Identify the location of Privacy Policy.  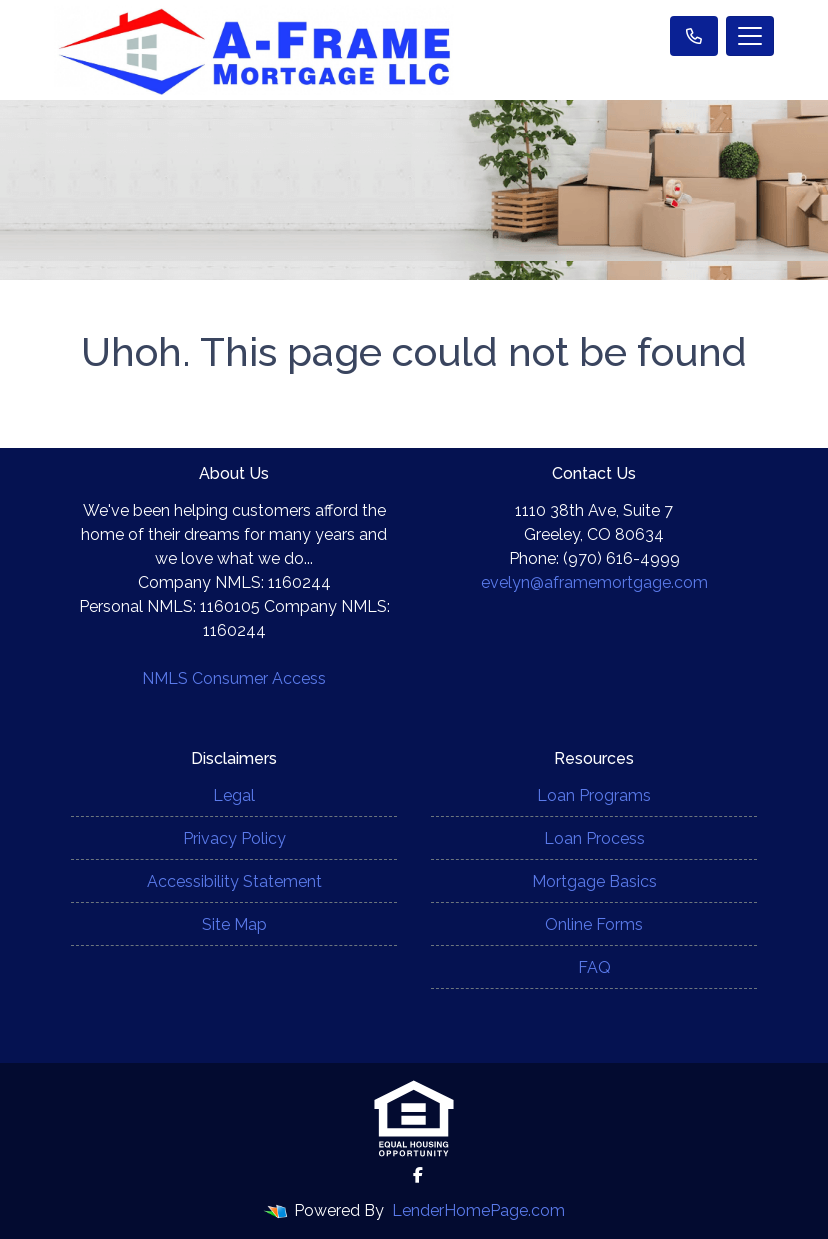
(234, 838).